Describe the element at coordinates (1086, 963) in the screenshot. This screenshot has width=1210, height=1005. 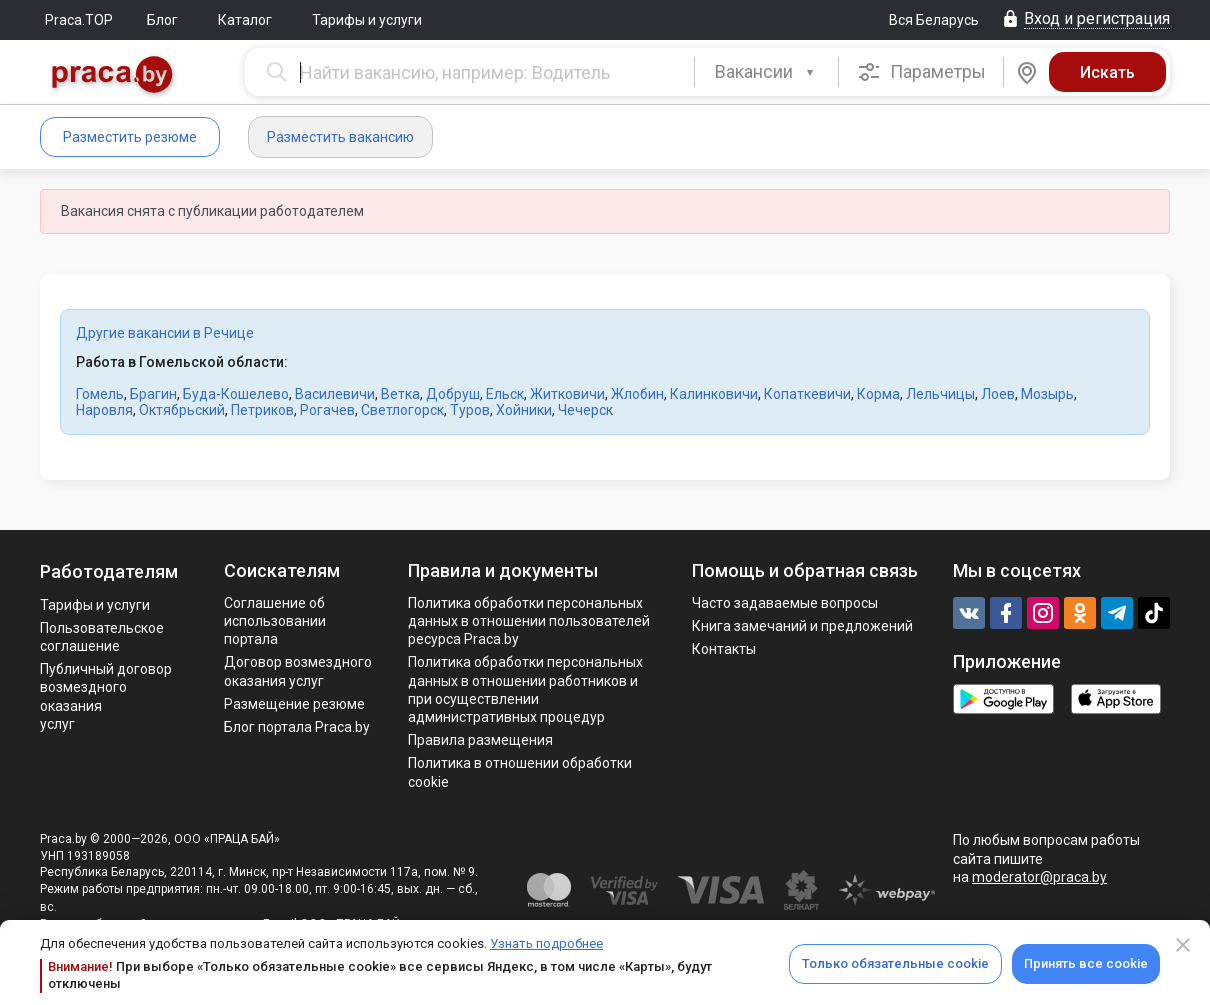
I see `Принять все cookie` at that location.